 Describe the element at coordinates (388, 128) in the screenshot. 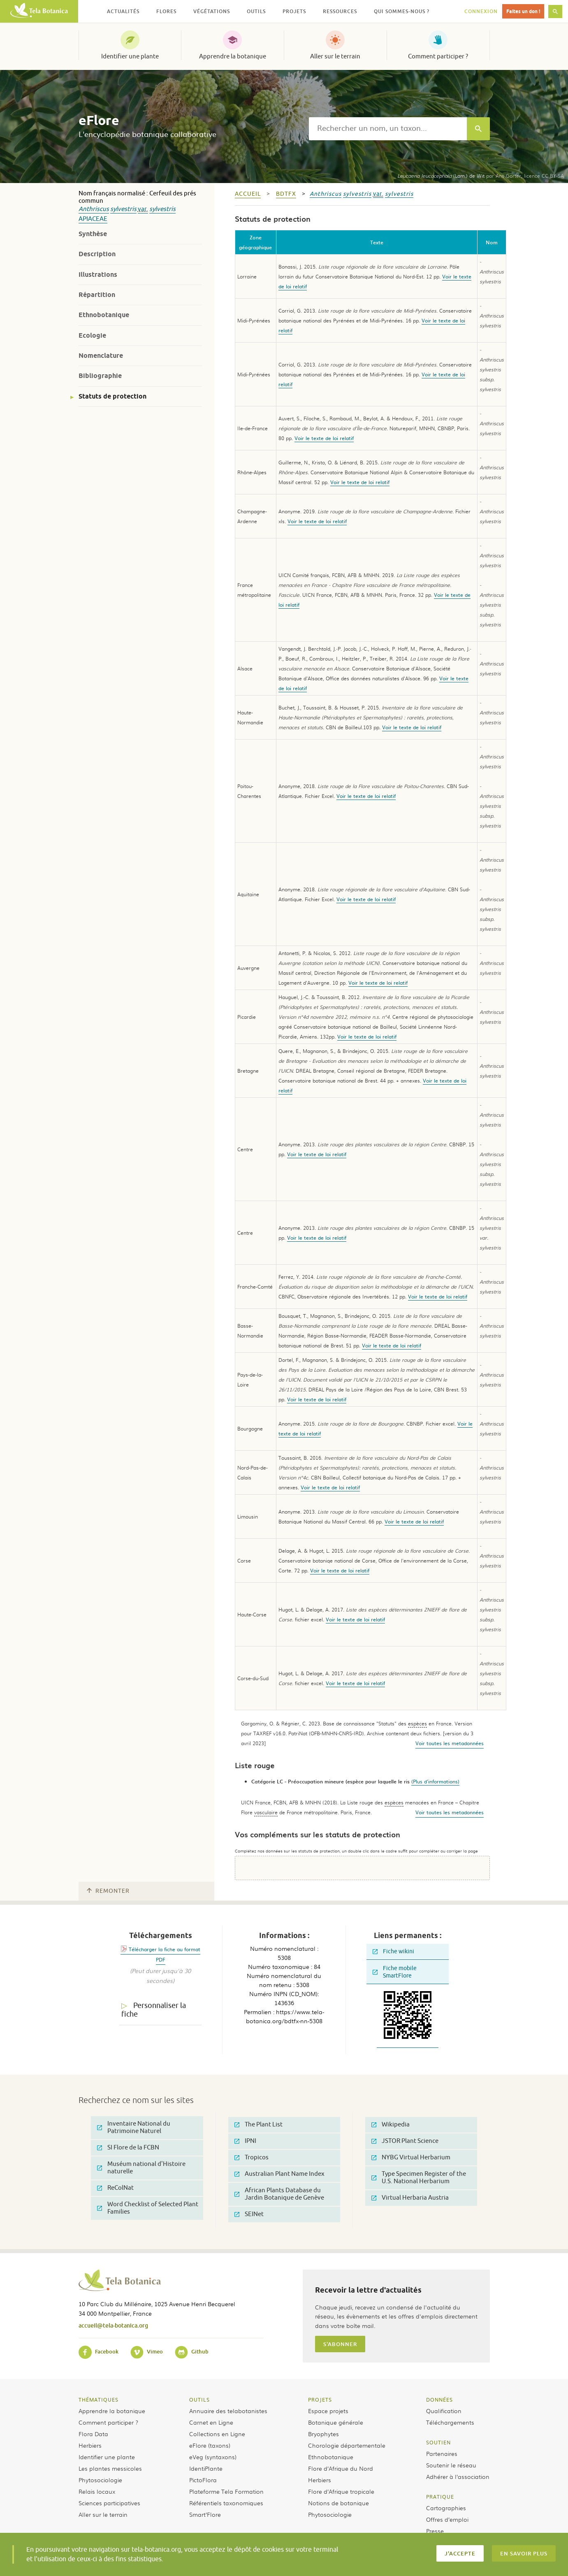

I see `[textbox]` at that location.